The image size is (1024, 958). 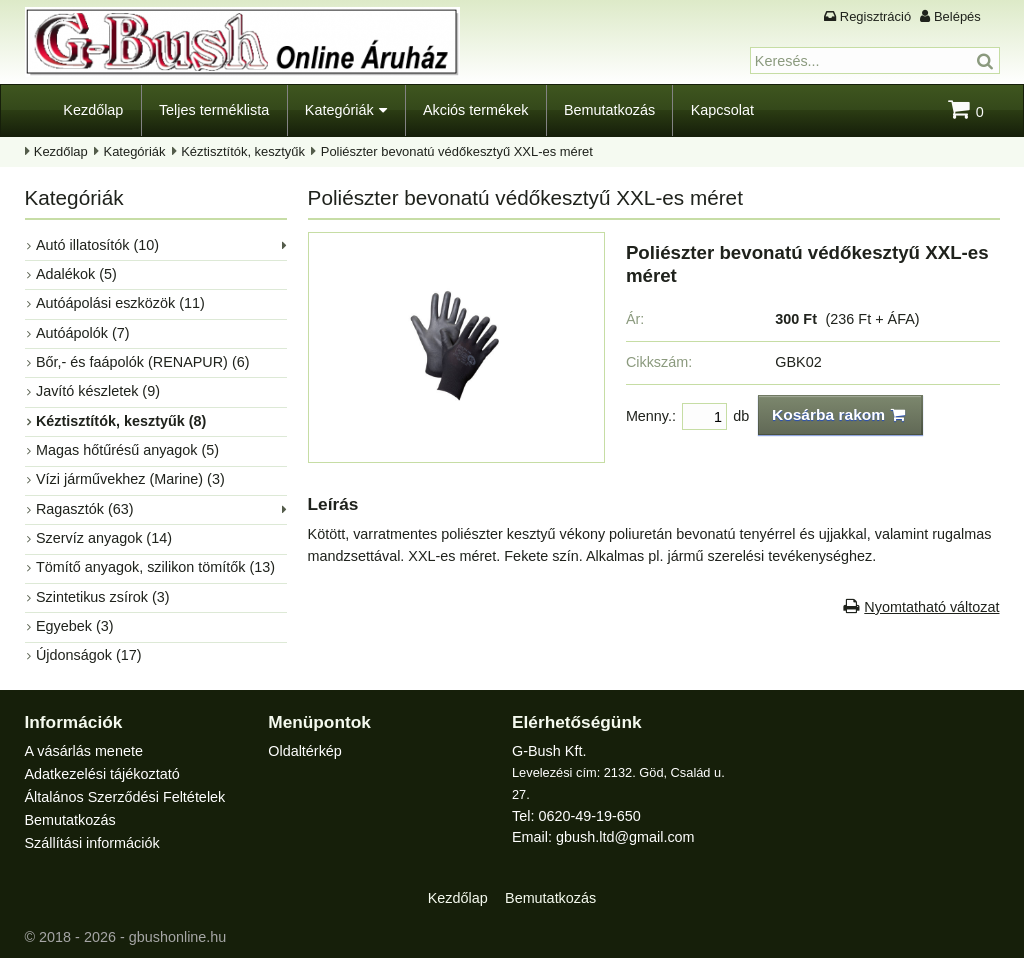 What do you see at coordinates (143, 362) in the screenshot?
I see `Bőr,- és faápolók (RENAPUR) (6)` at bounding box center [143, 362].